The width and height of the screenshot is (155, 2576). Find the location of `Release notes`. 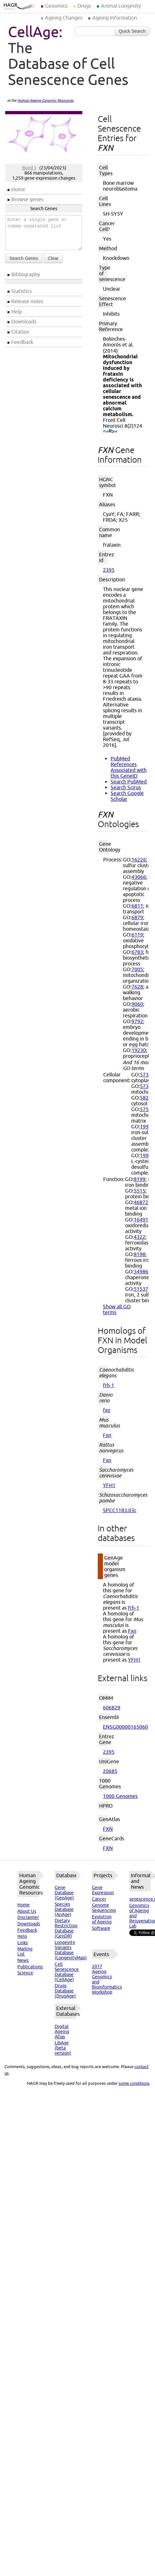

Release notes is located at coordinates (27, 301).